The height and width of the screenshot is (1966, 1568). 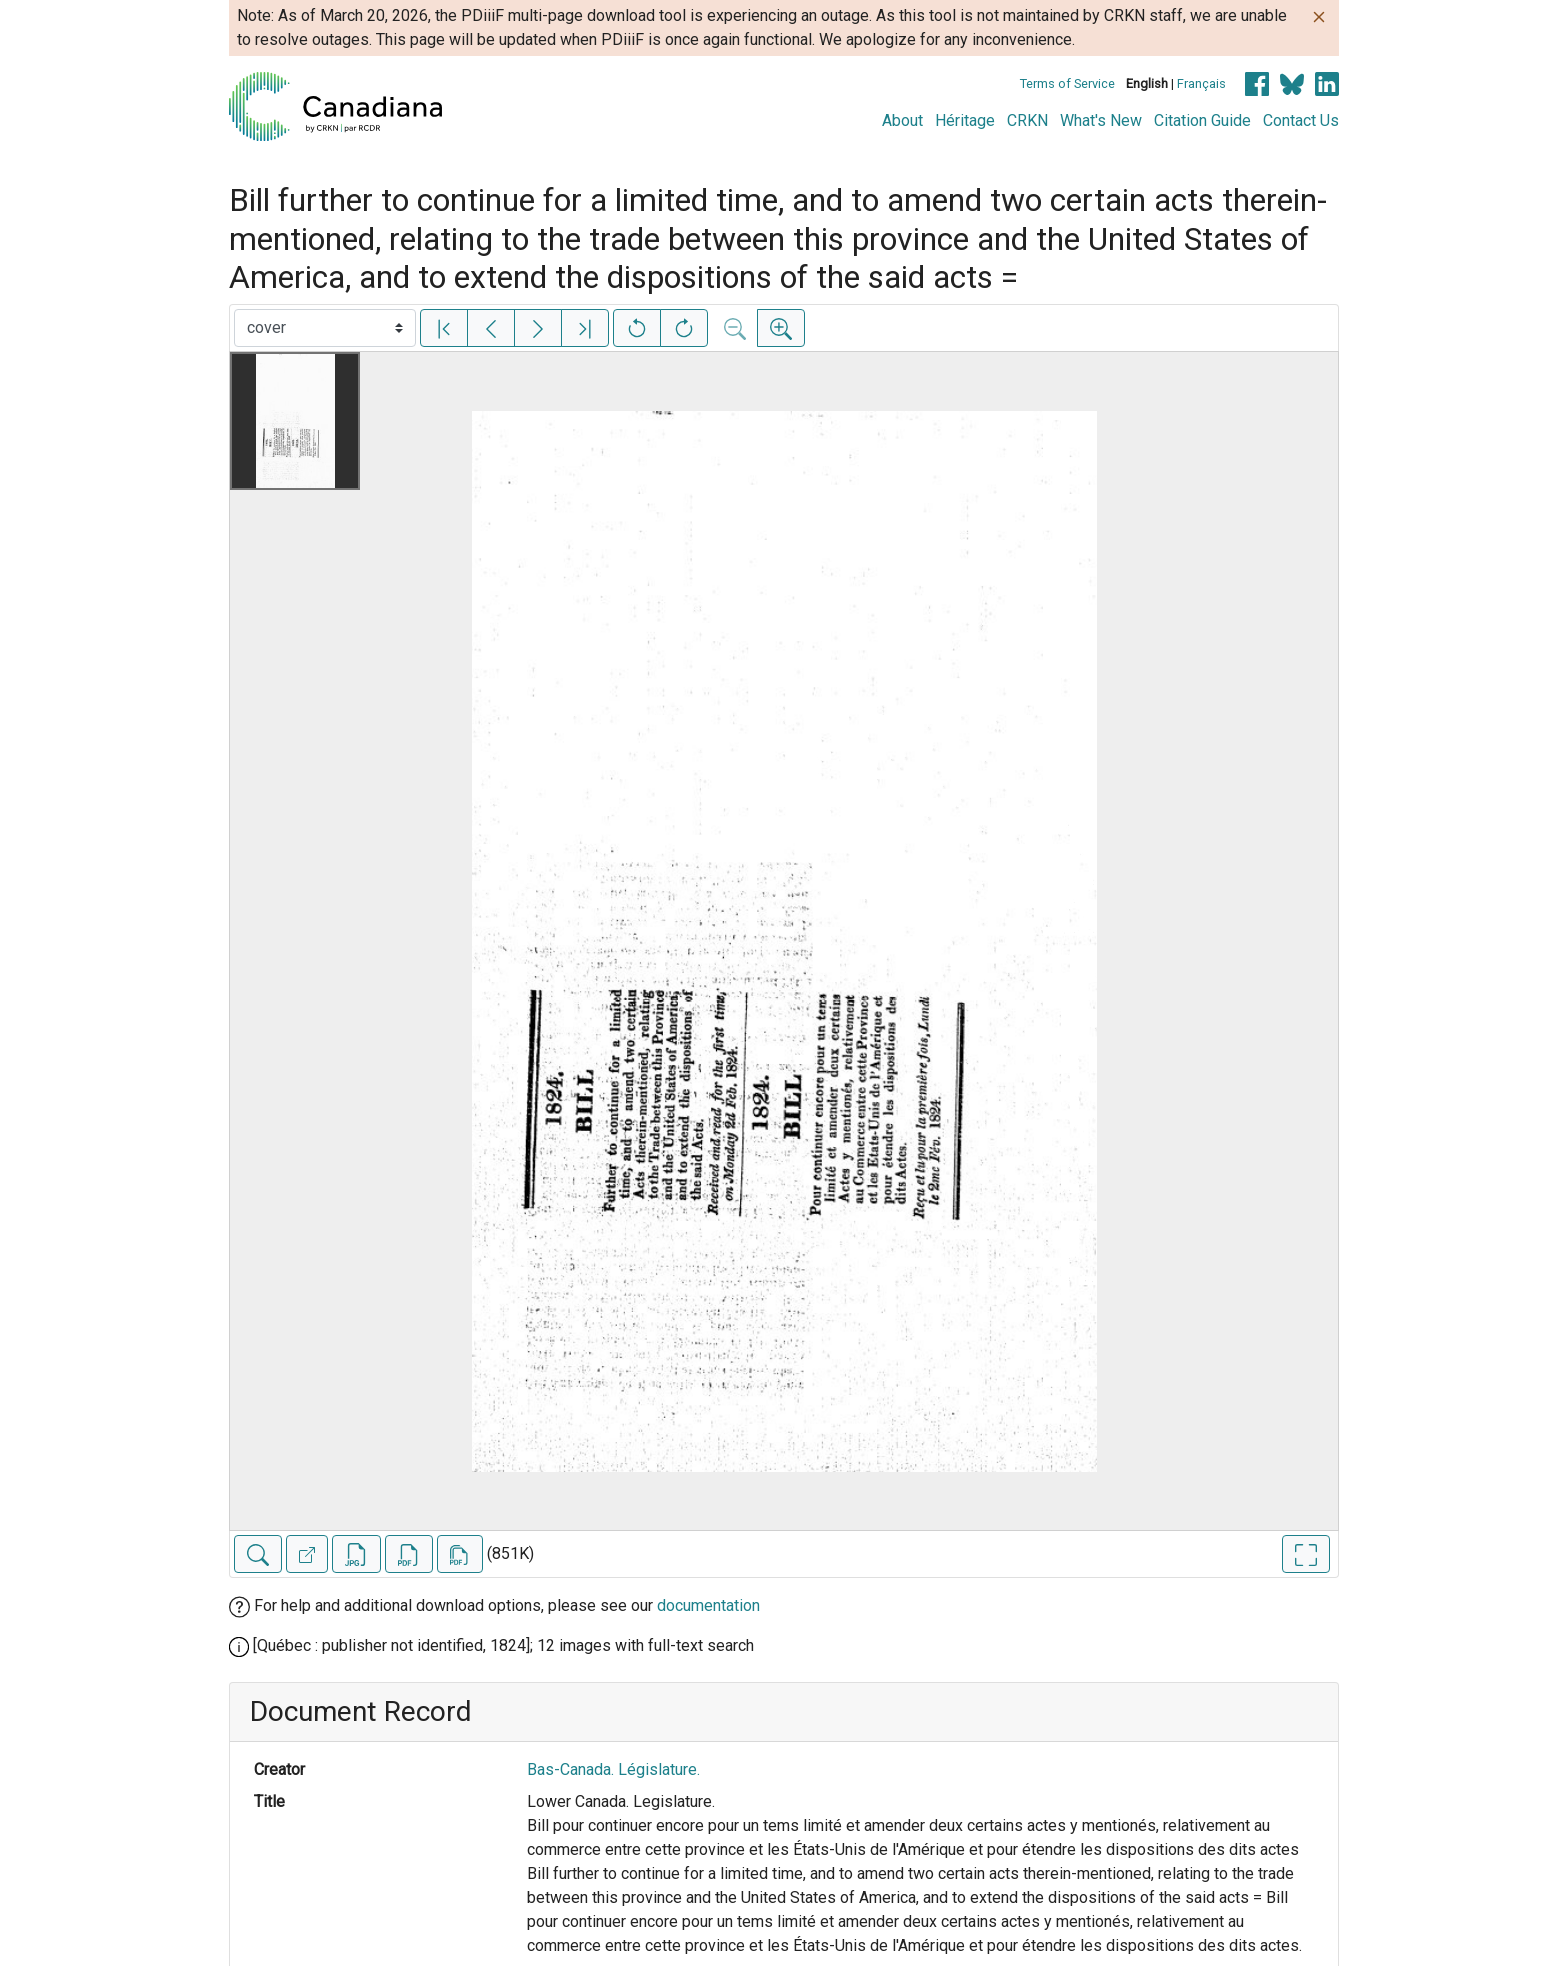 I want to click on Citation Guide, so click(x=1202, y=120).